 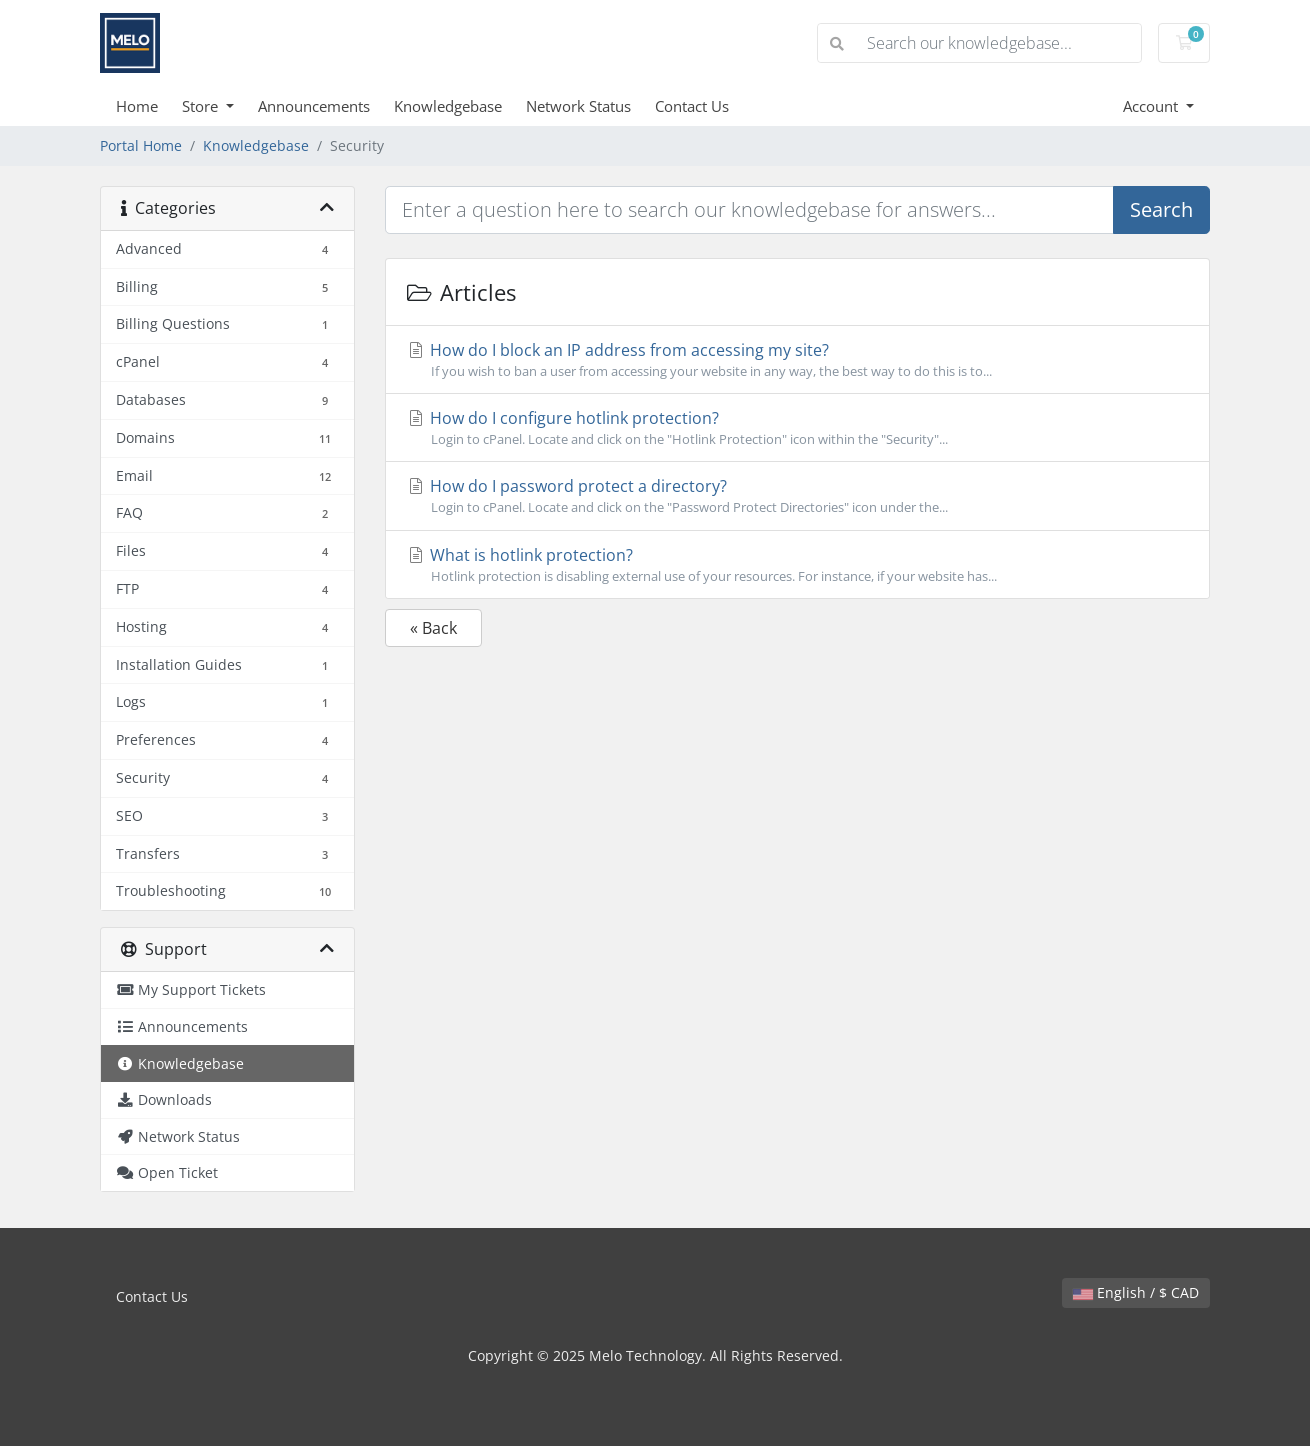 I want to click on How do I configure hotlink protection?, so click(x=797, y=428).